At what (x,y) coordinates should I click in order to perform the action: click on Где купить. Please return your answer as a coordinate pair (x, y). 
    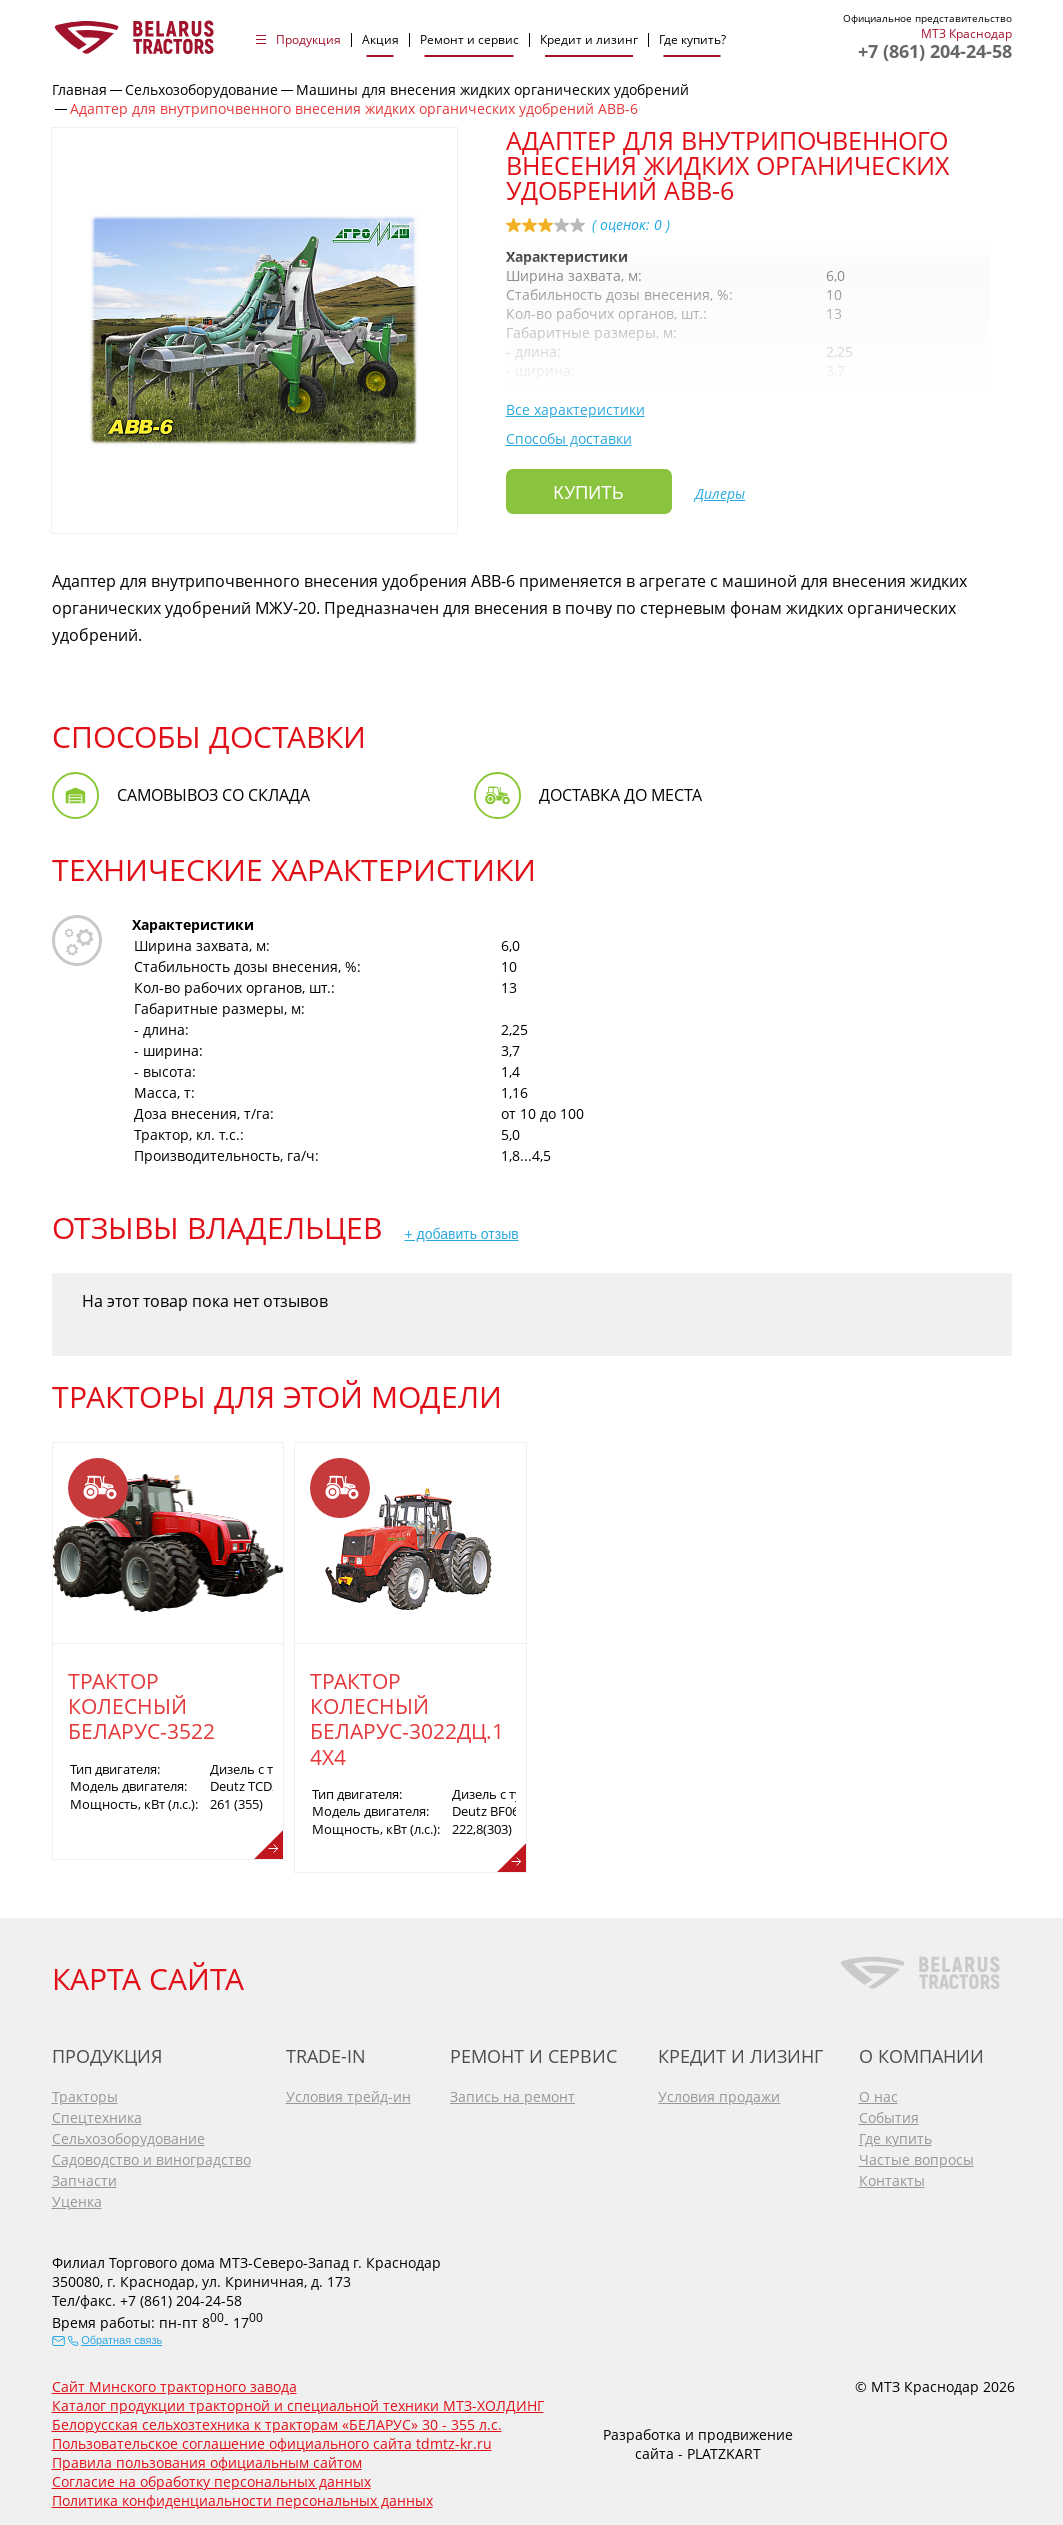
    Looking at the image, I should click on (895, 2133).